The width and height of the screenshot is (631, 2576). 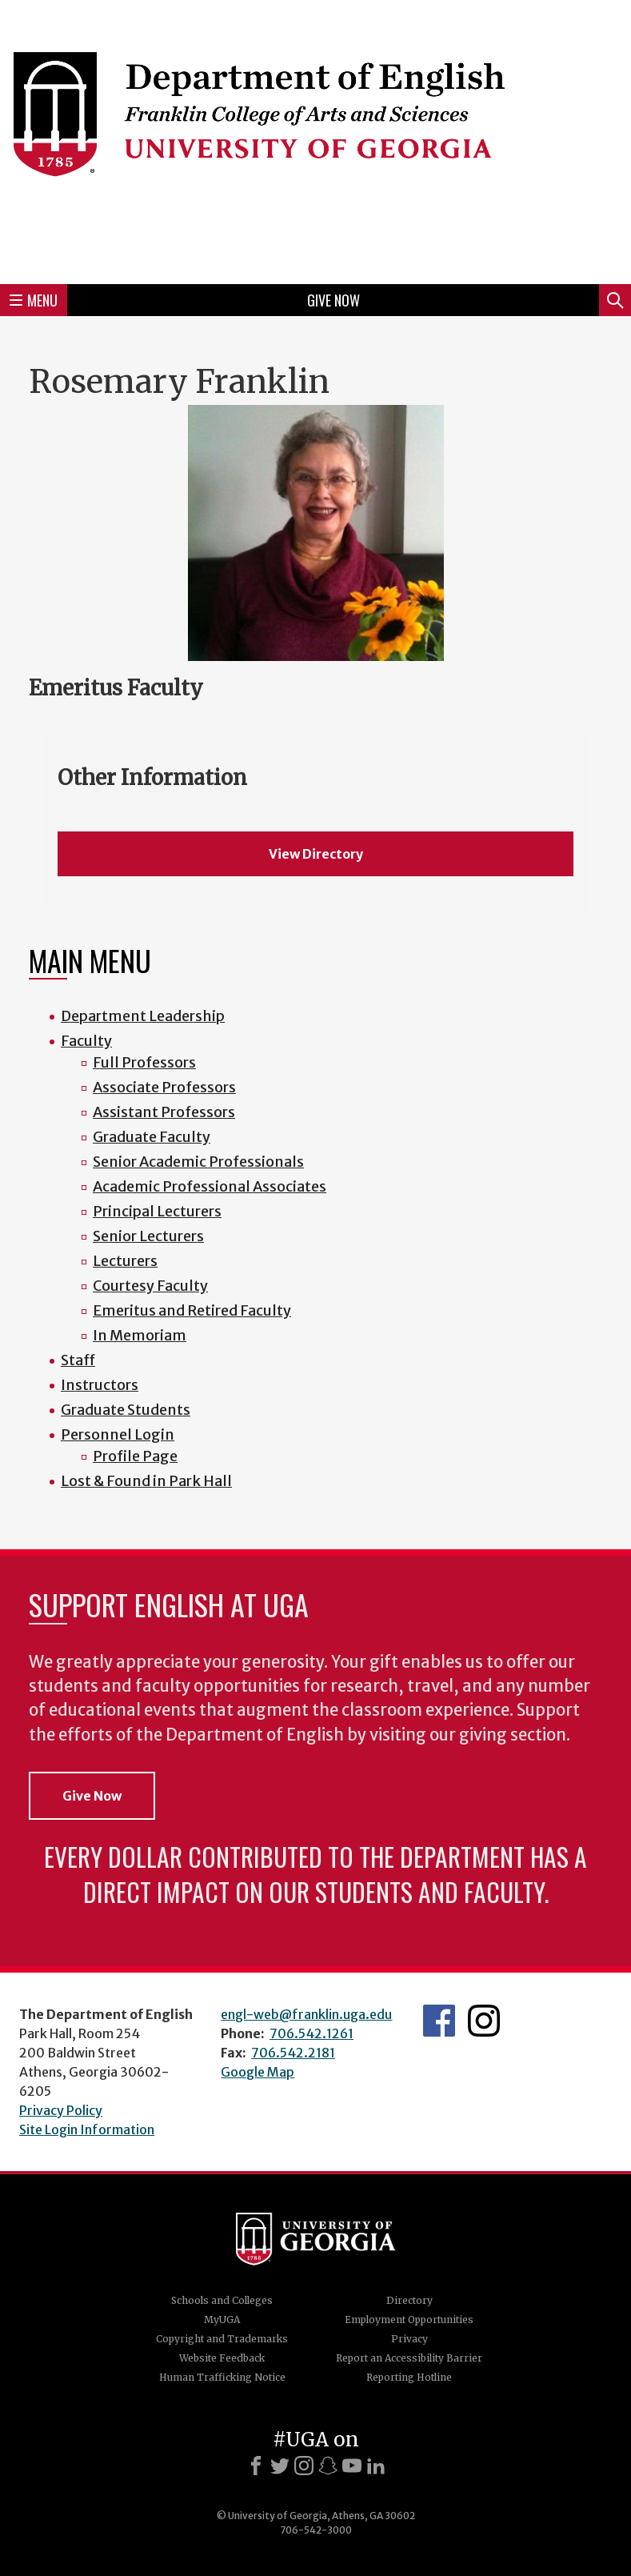 I want to click on Privacy Policy, so click(x=60, y=2110).